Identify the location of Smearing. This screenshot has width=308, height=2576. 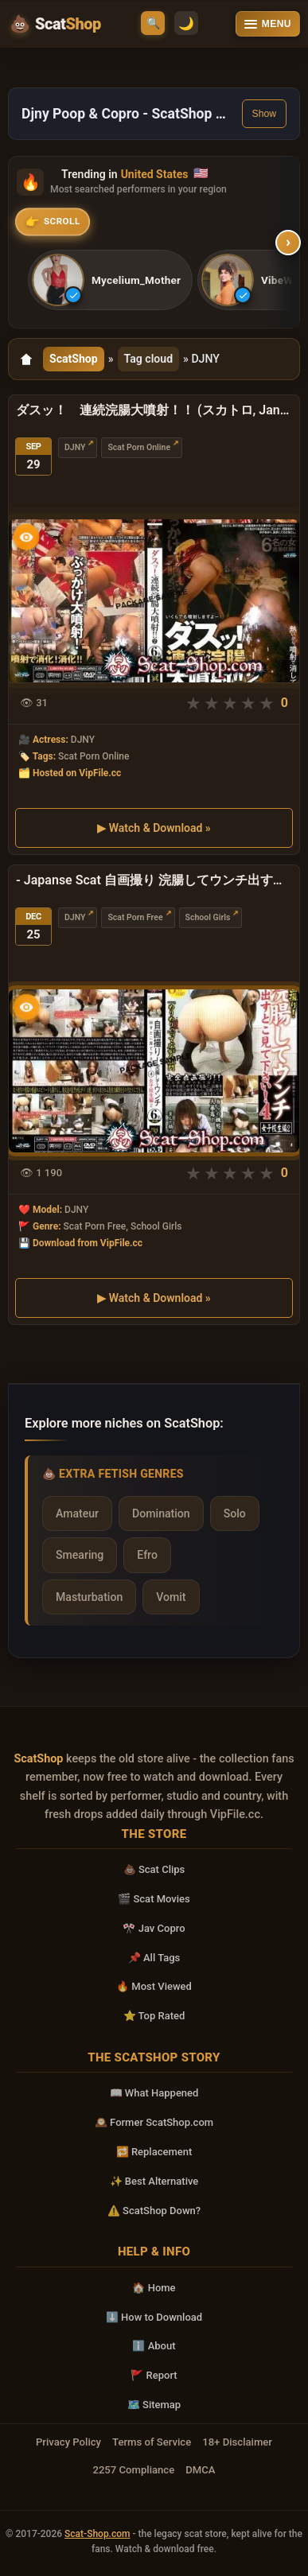
(79, 1554).